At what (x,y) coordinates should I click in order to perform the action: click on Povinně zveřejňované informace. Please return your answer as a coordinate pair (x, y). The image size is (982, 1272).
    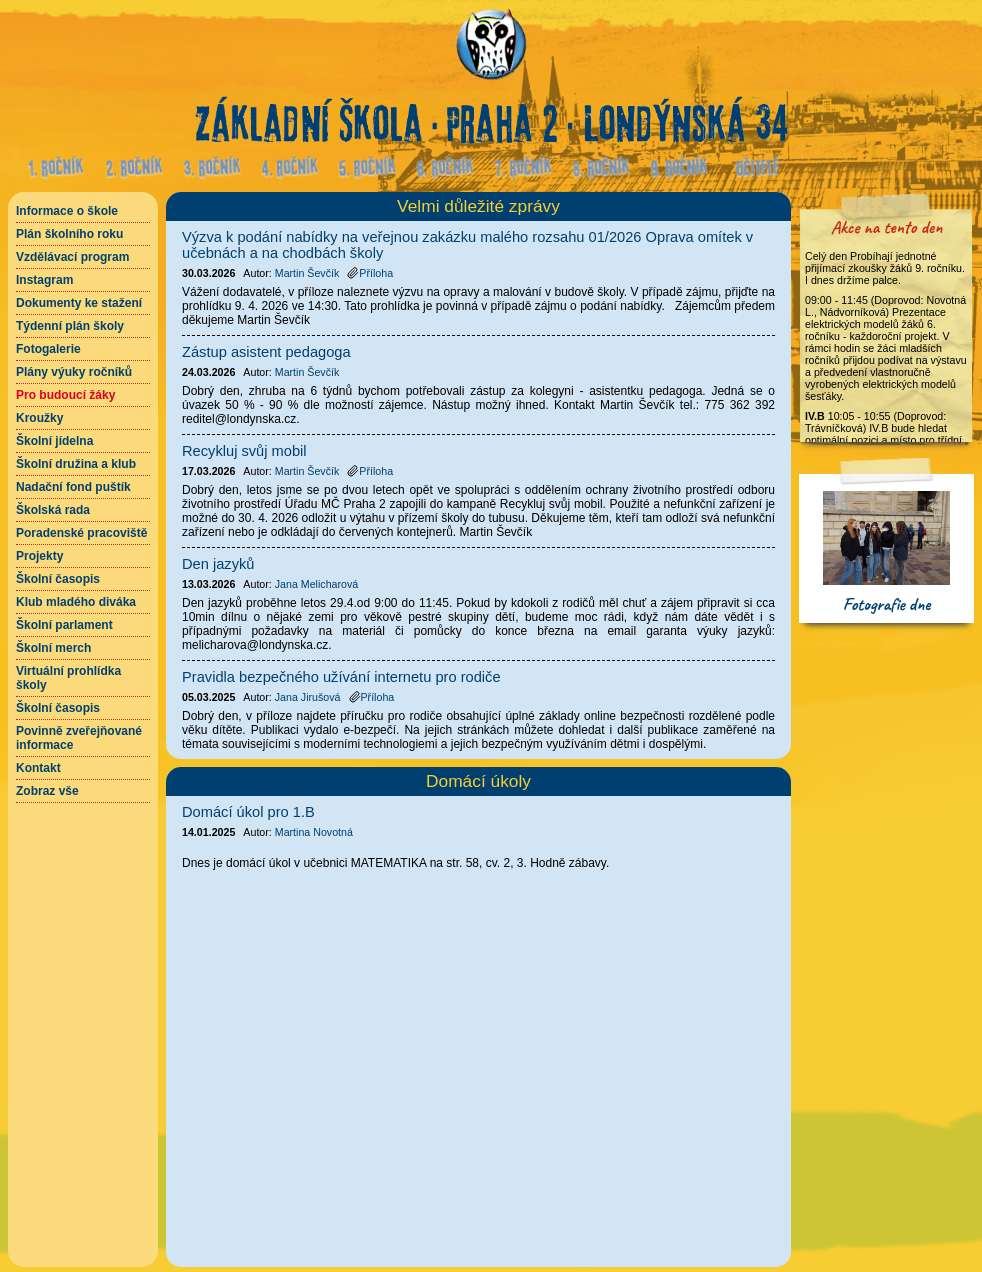
    Looking at the image, I should click on (79, 738).